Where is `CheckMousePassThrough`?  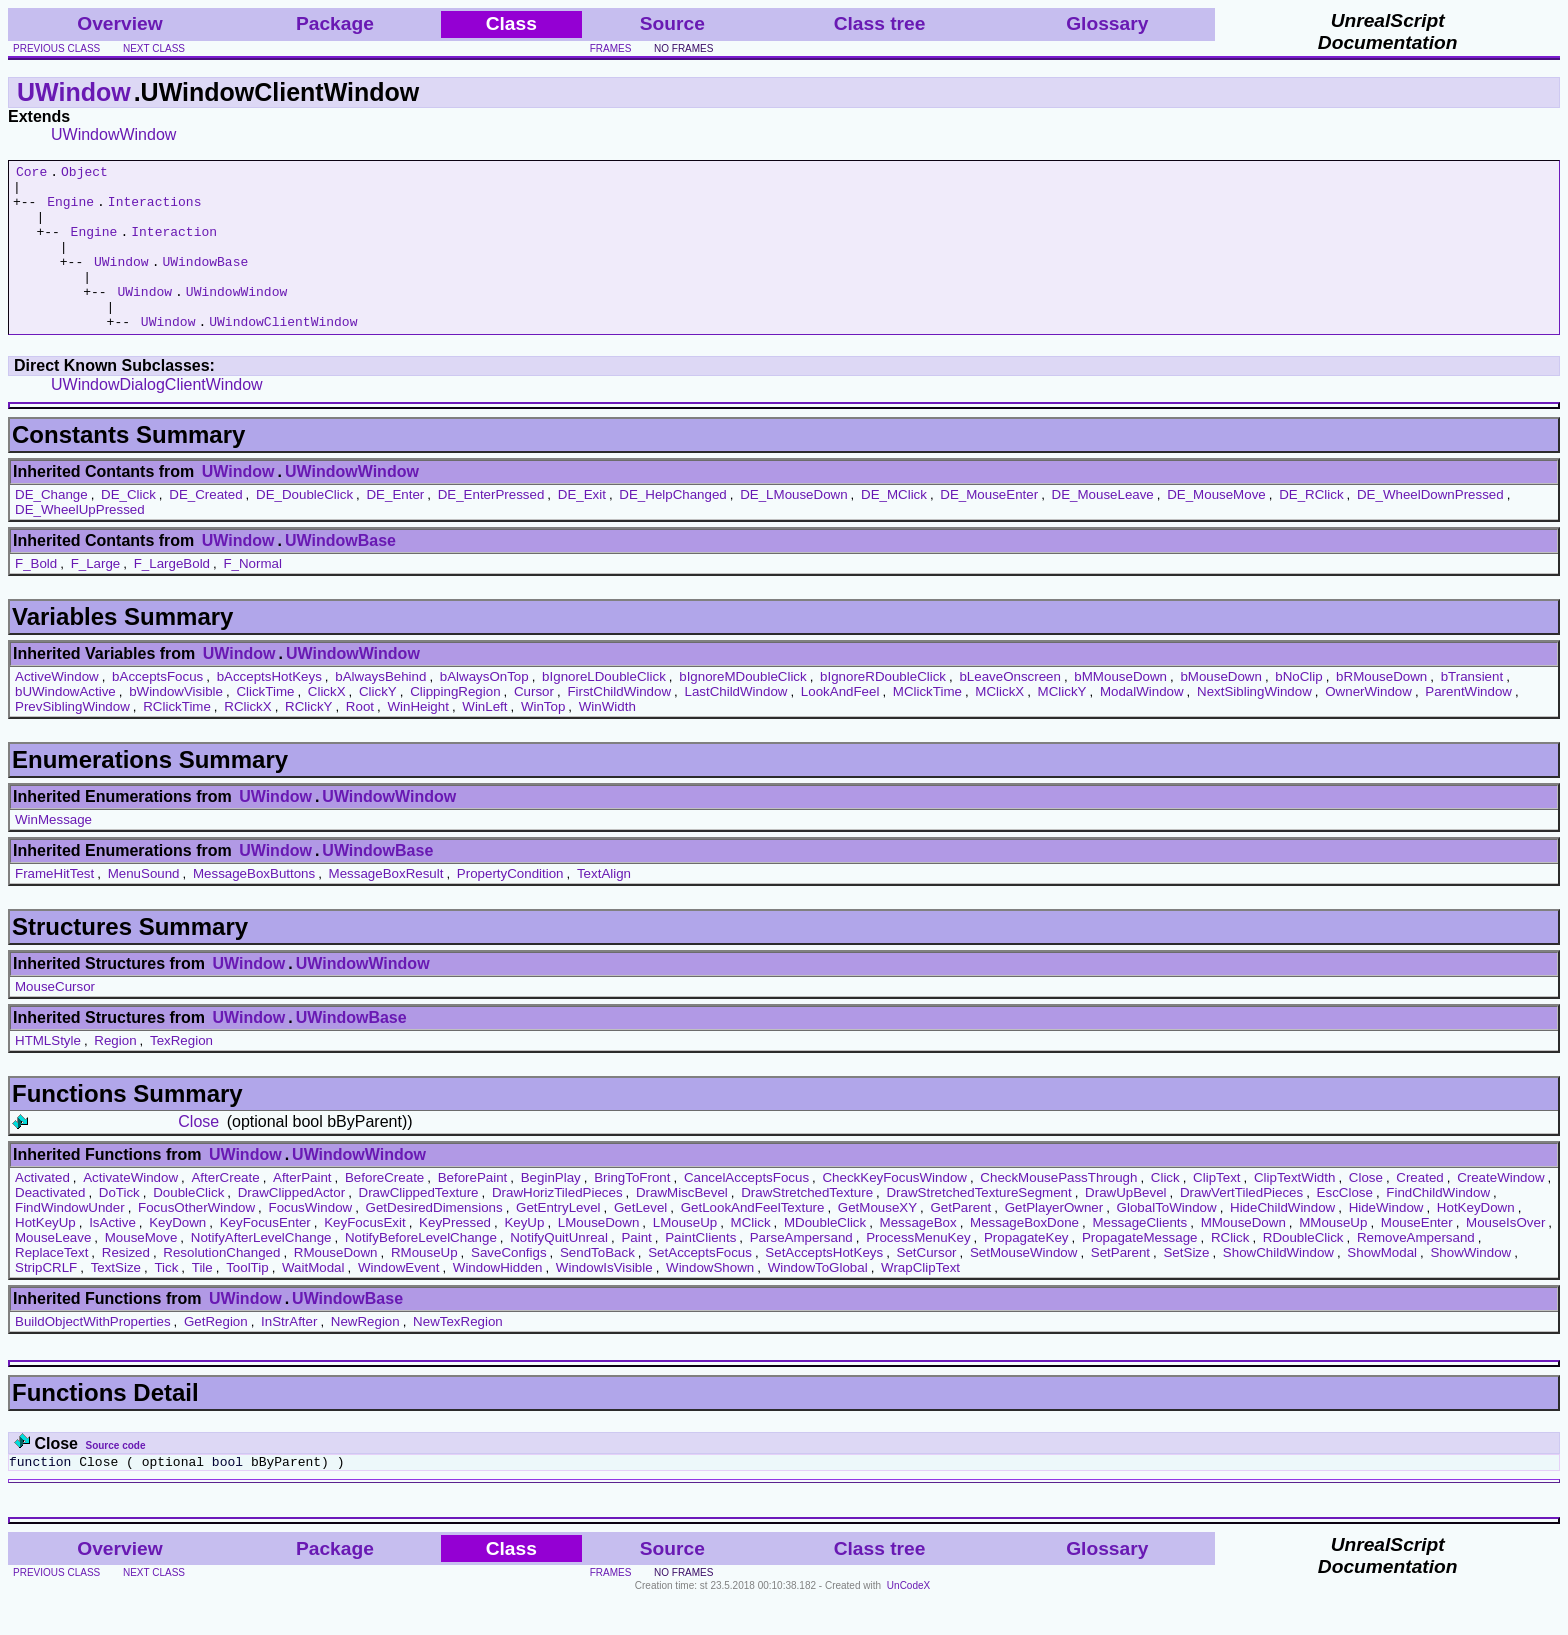 CheckMousePassThrough is located at coordinates (1058, 1210).